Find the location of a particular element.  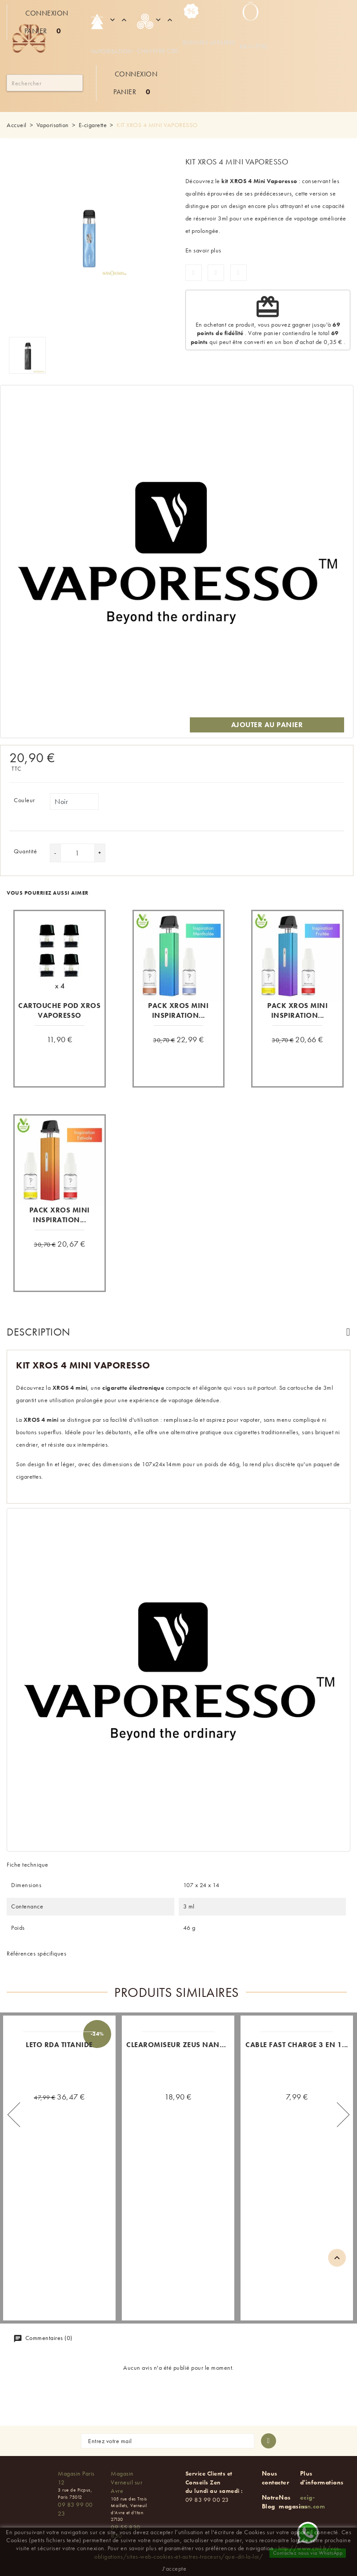

[S'abonner à la newsletter] is located at coordinates (268, 2440).